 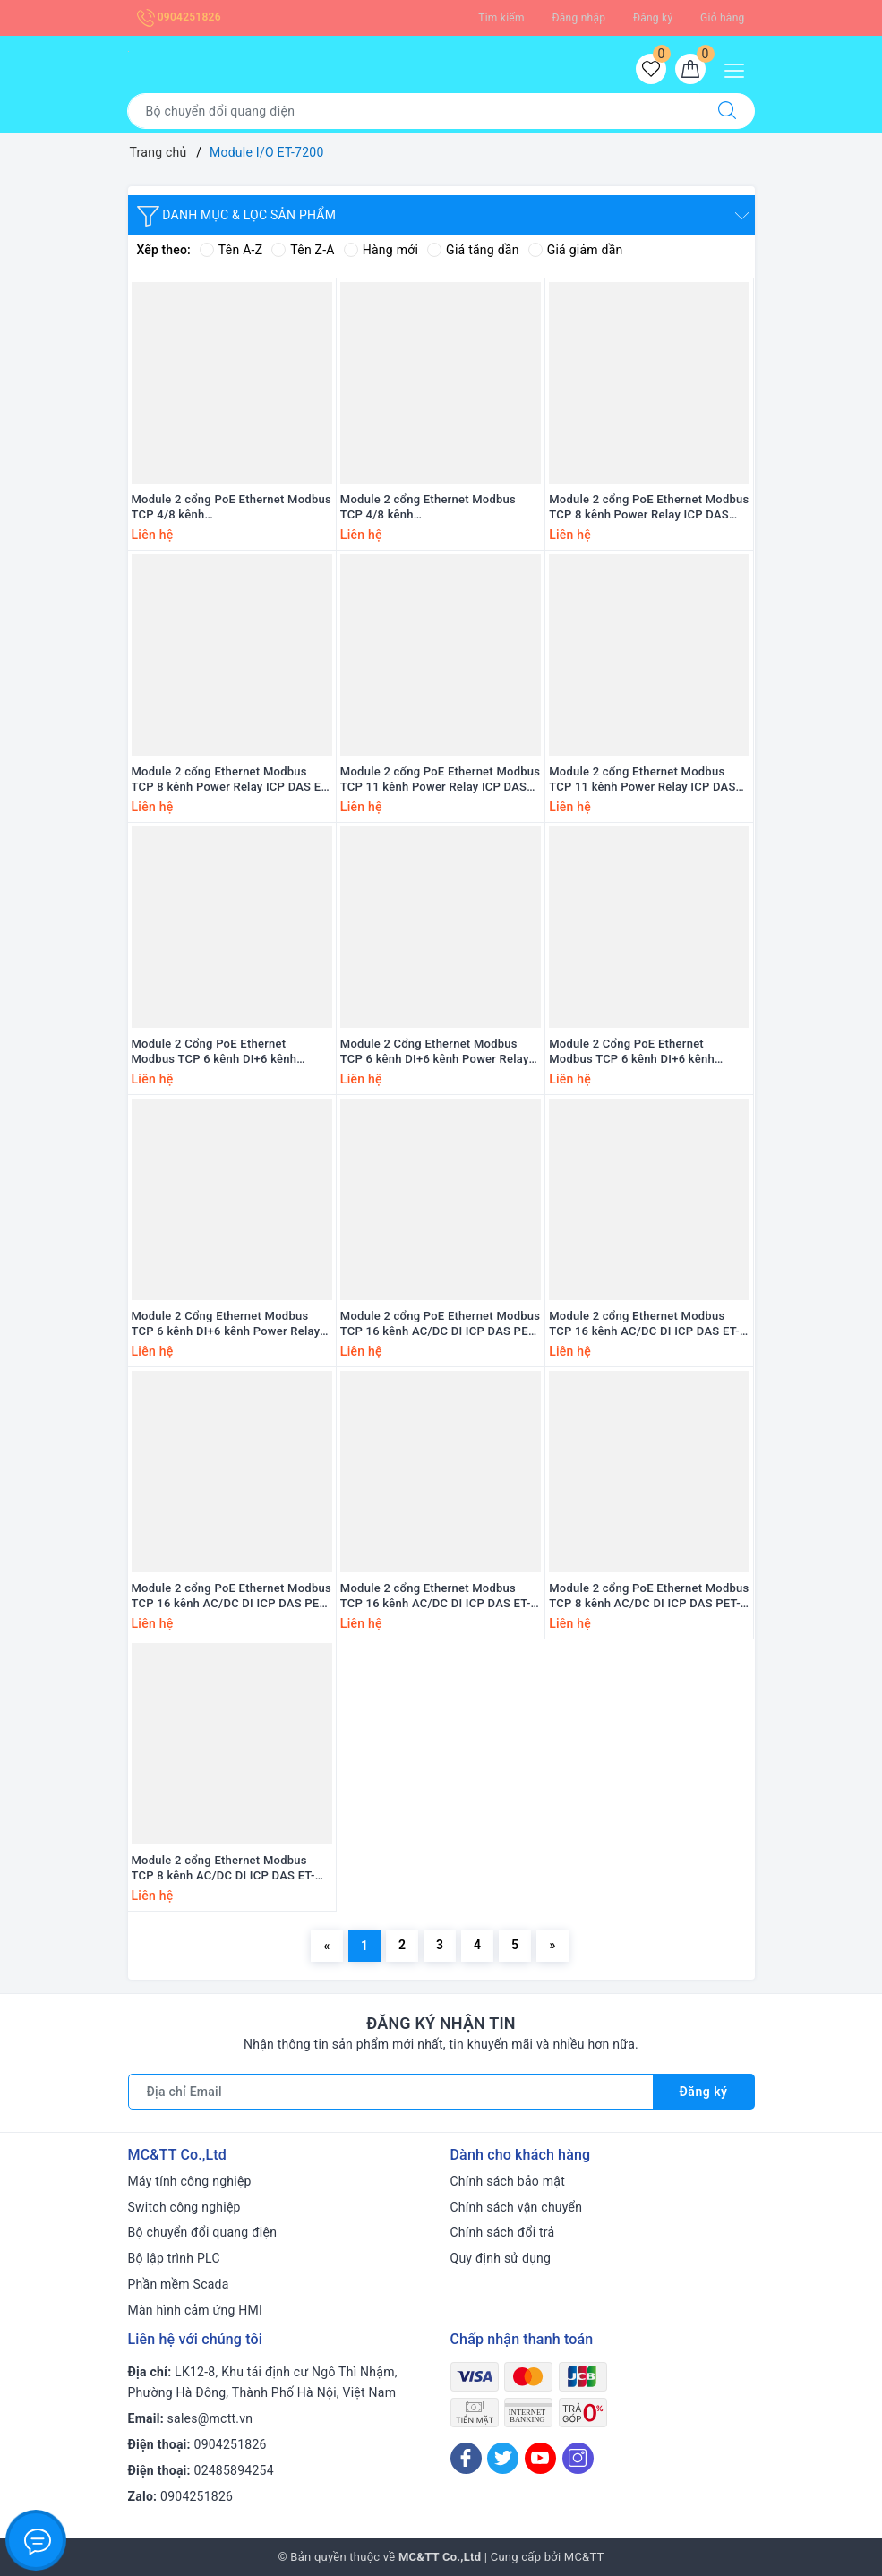 I want to click on Module 2 cổng PoE Ethernet Modbus TCP 8 kênh AC/DC DI ICP DAS PET-7259 CR, so click(x=649, y=1596).